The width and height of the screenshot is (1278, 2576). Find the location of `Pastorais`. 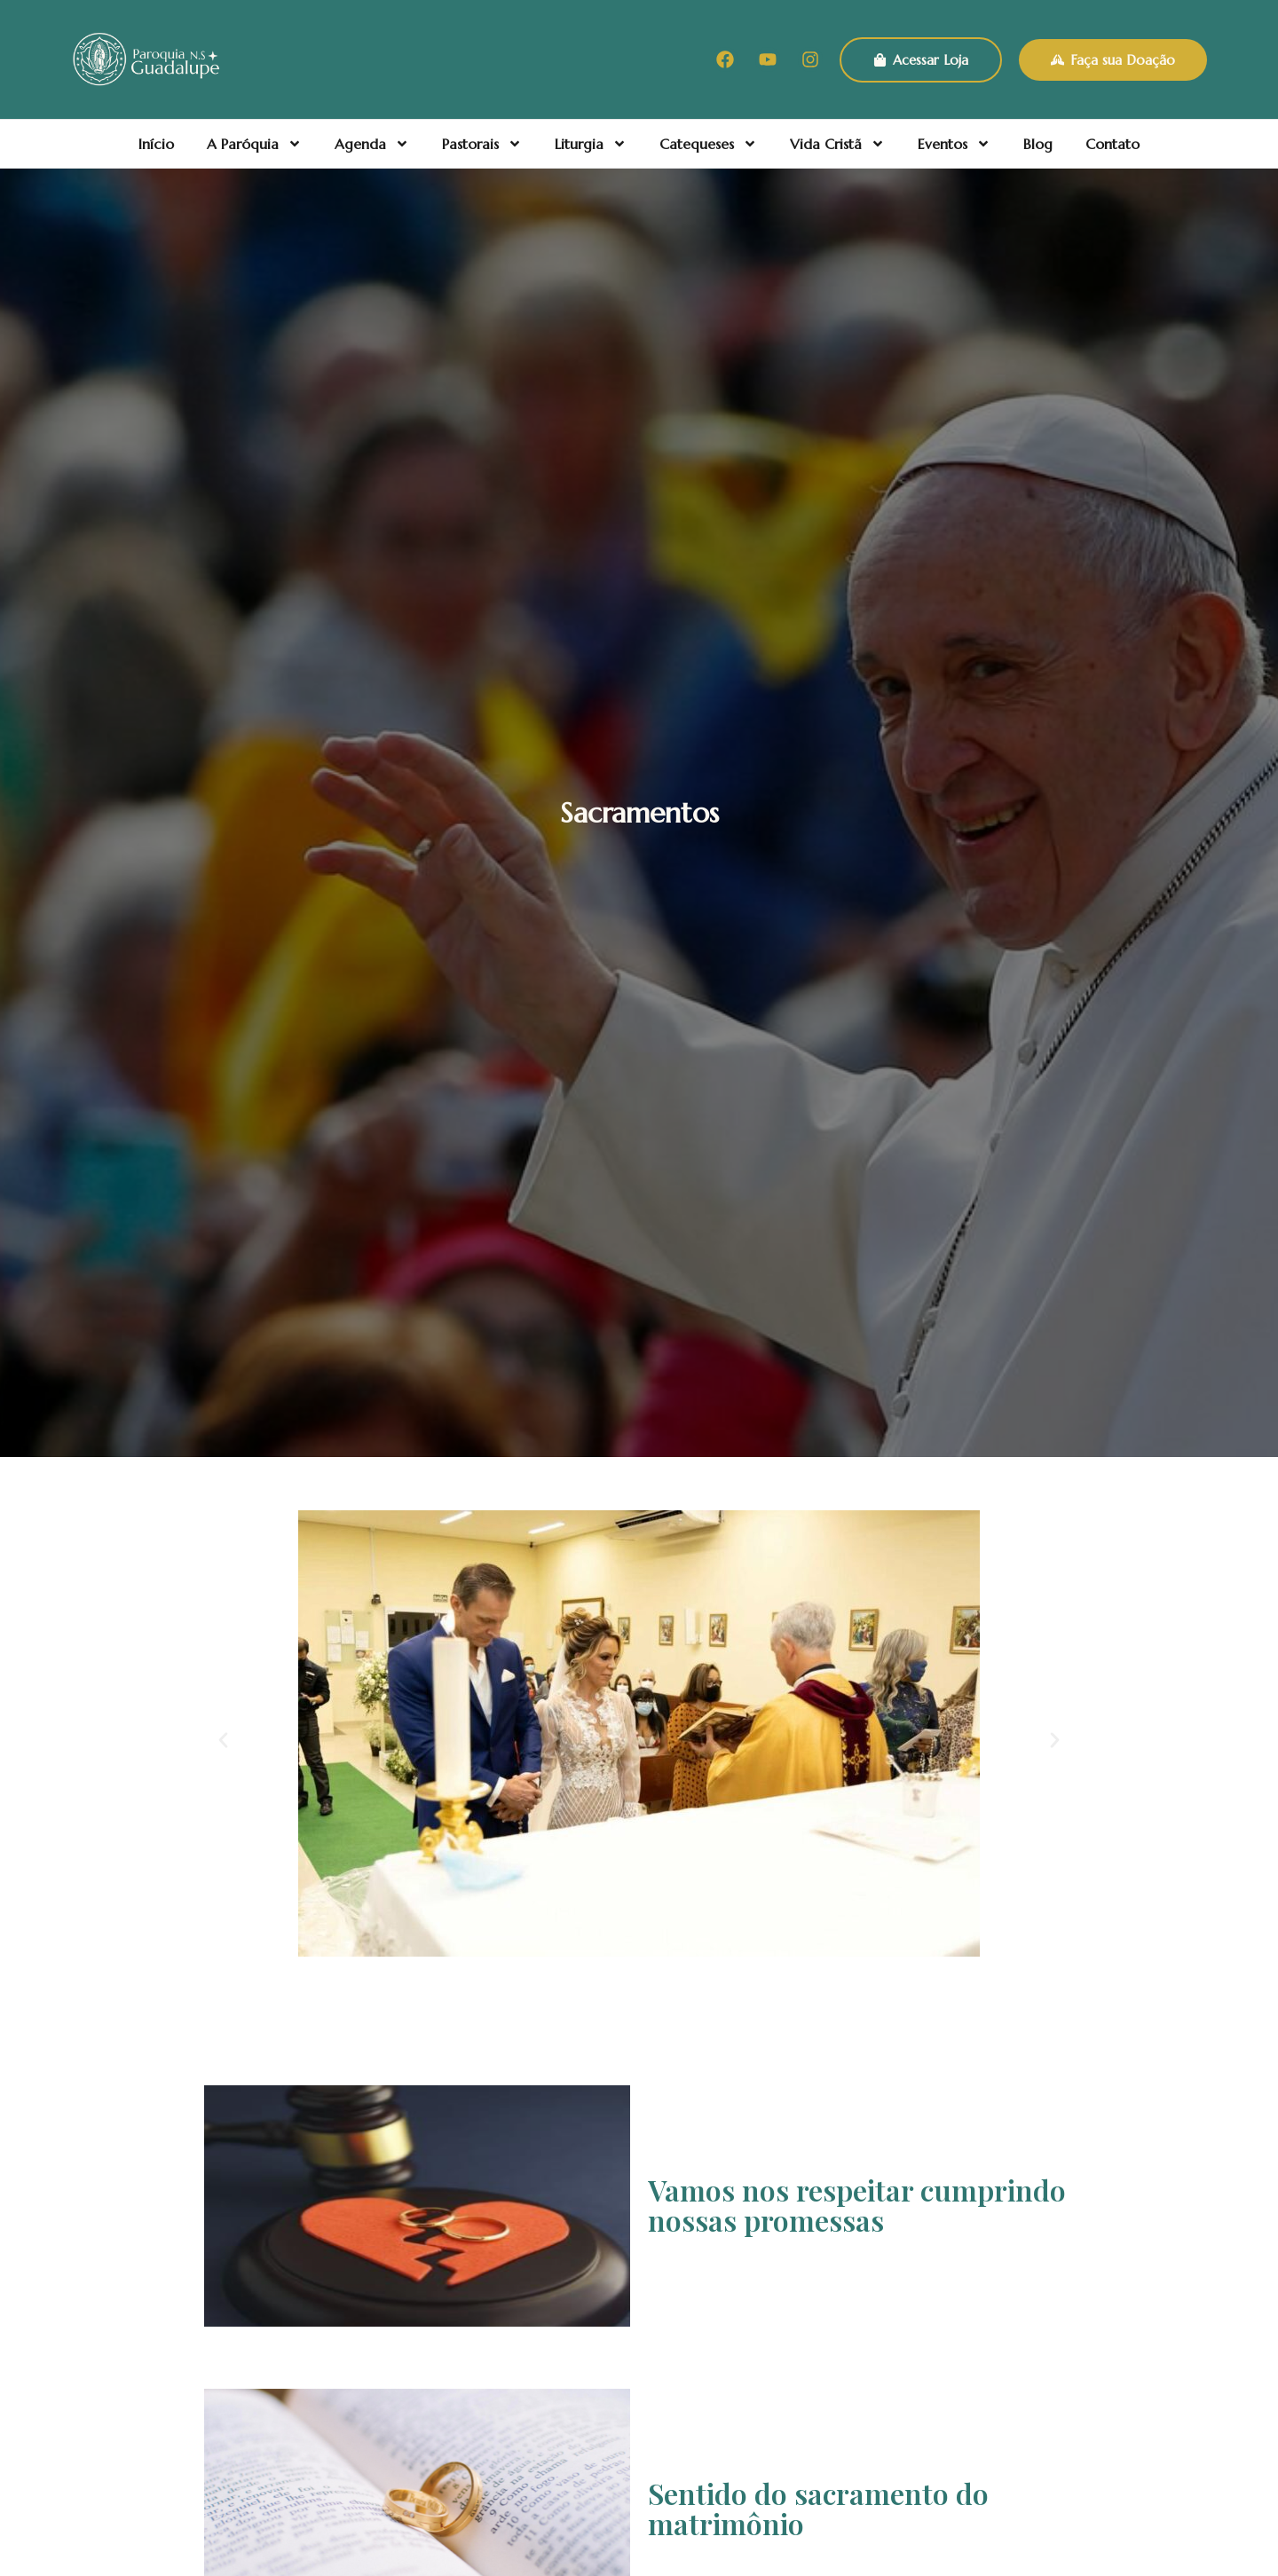

Pastorais is located at coordinates (482, 143).